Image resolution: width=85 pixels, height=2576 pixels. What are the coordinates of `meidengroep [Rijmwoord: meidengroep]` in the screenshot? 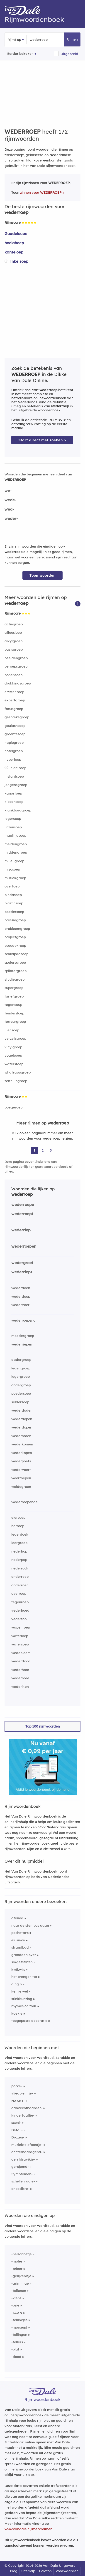 It's located at (16, 844).